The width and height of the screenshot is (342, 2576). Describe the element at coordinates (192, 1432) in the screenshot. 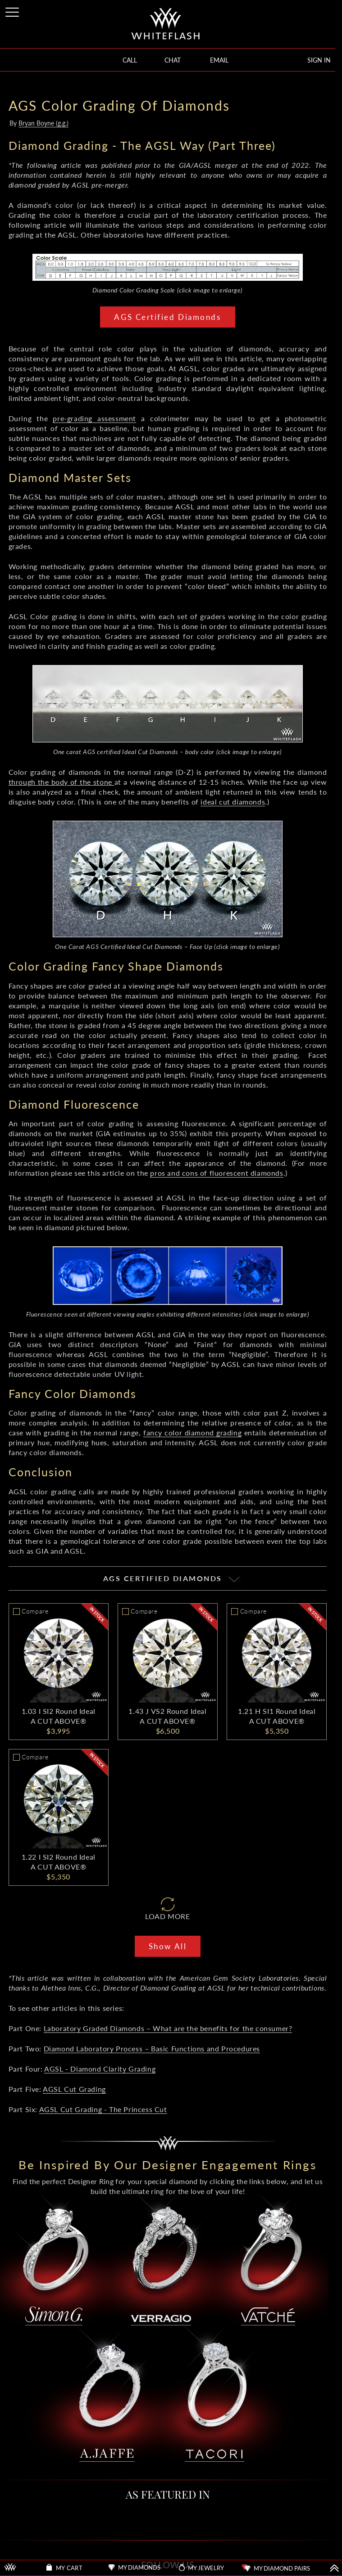

I see `fancy color diamond grading` at that location.